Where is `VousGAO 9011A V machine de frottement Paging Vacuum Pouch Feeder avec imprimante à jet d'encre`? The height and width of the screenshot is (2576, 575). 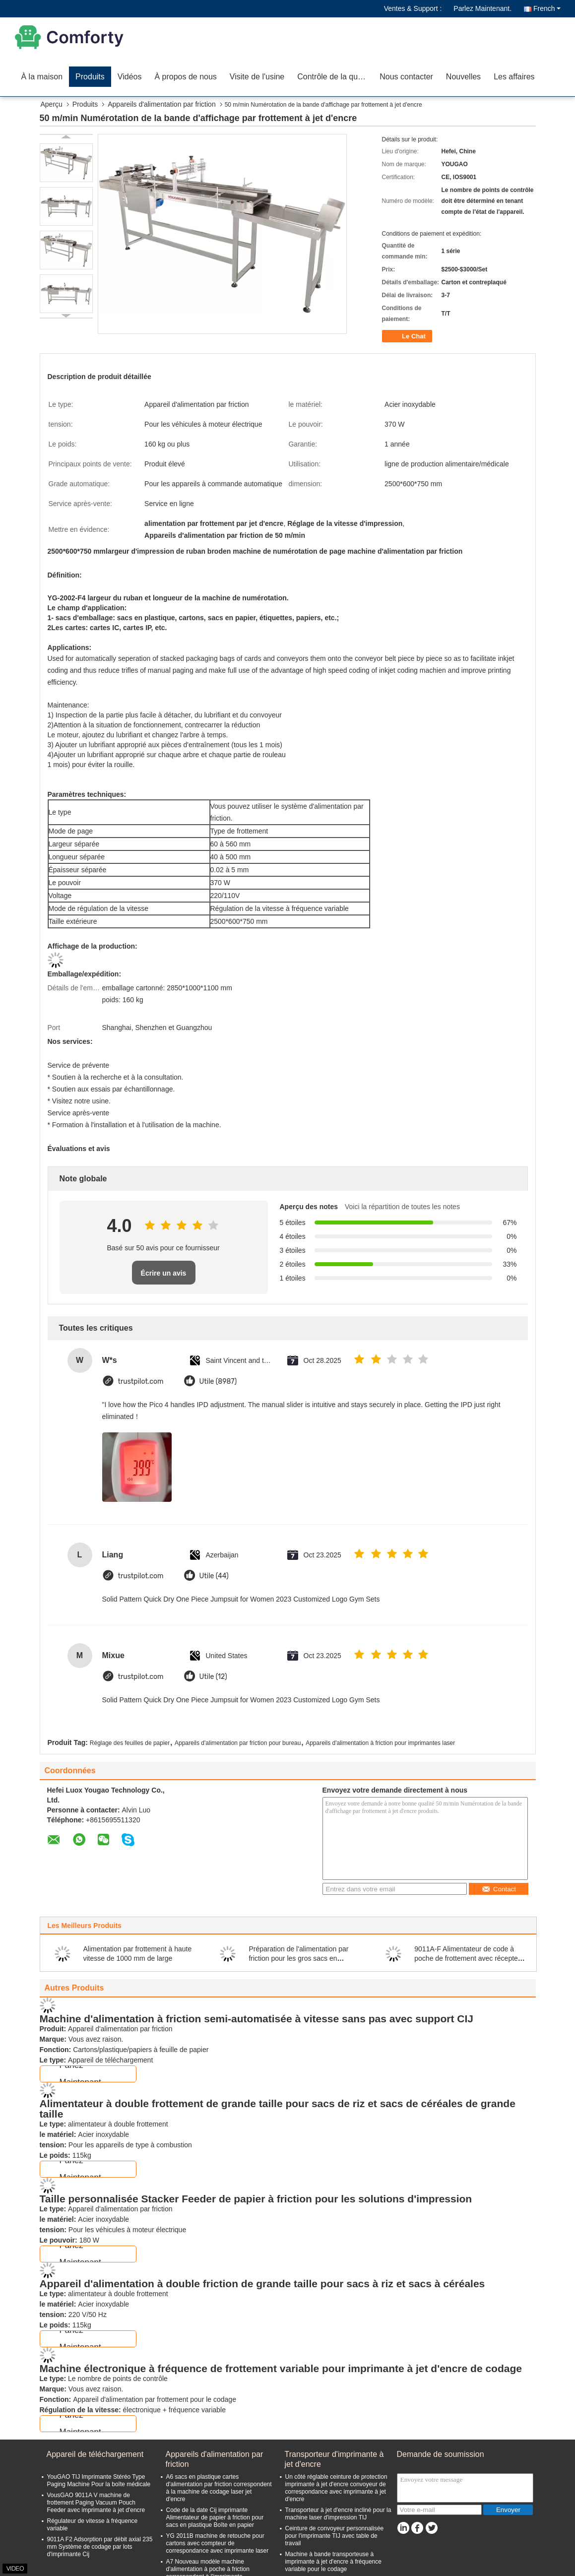
VousGAO 9011A V machine de frottement Paging Vacuum Pouch Feeder avec imprimante à jet d'encre is located at coordinates (96, 2502).